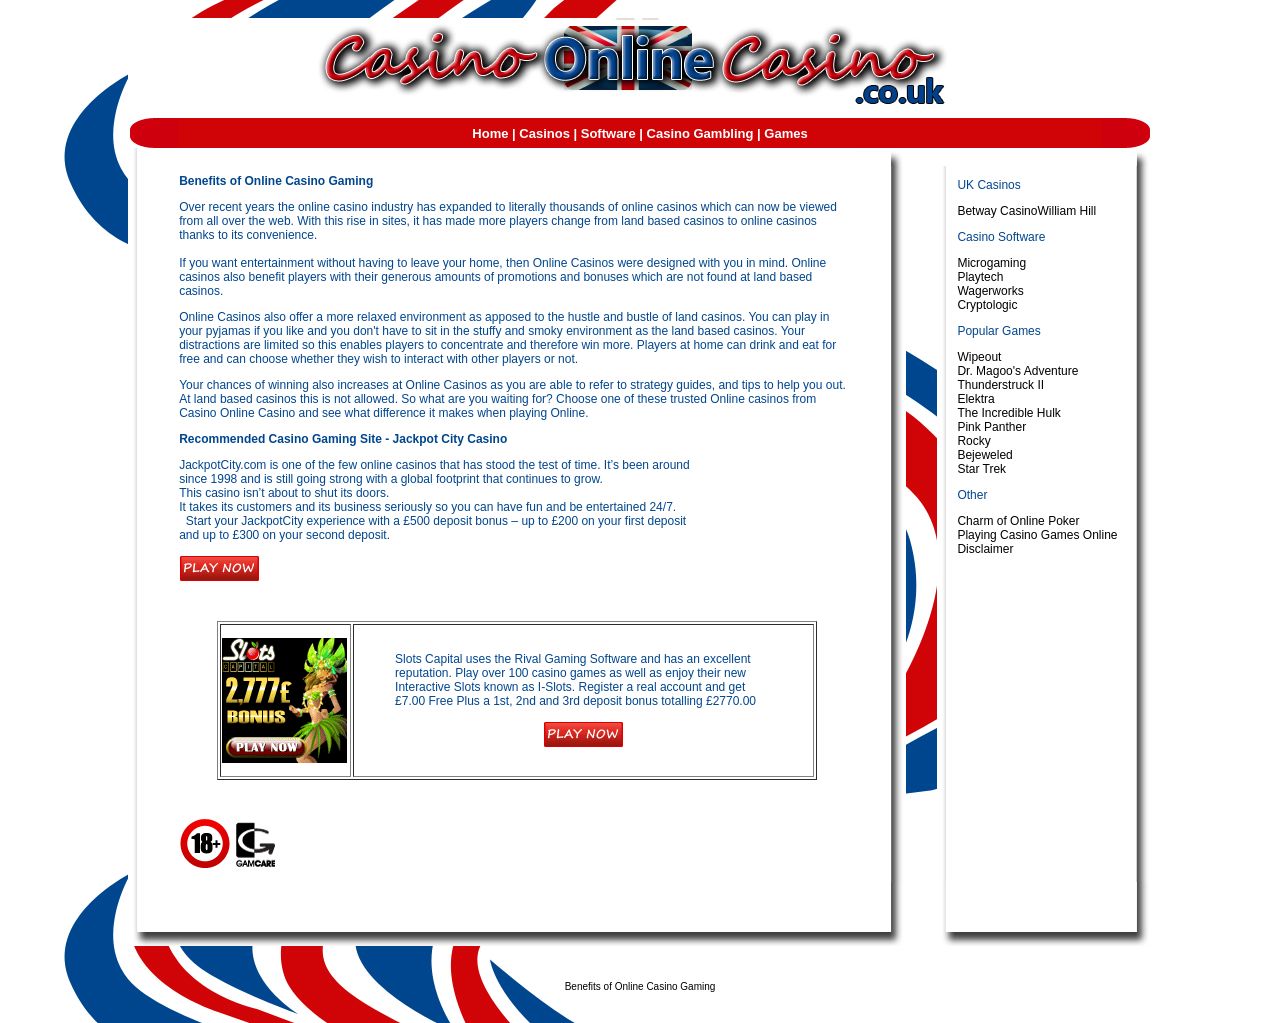  Describe the element at coordinates (1037, 535) in the screenshot. I see `Playing Casino Games Online` at that location.